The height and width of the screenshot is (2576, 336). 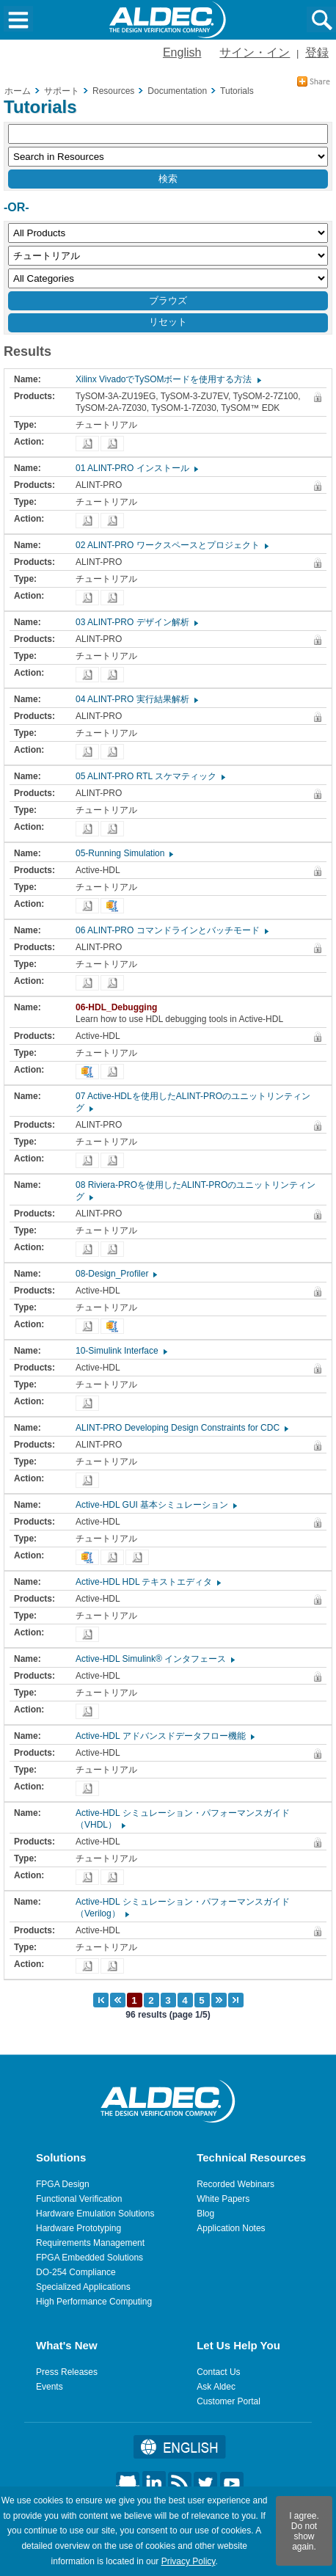 What do you see at coordinates (235, 2184) in the screenshot?
I see `Recorded Webinars` at bounding box center [235, 2184].